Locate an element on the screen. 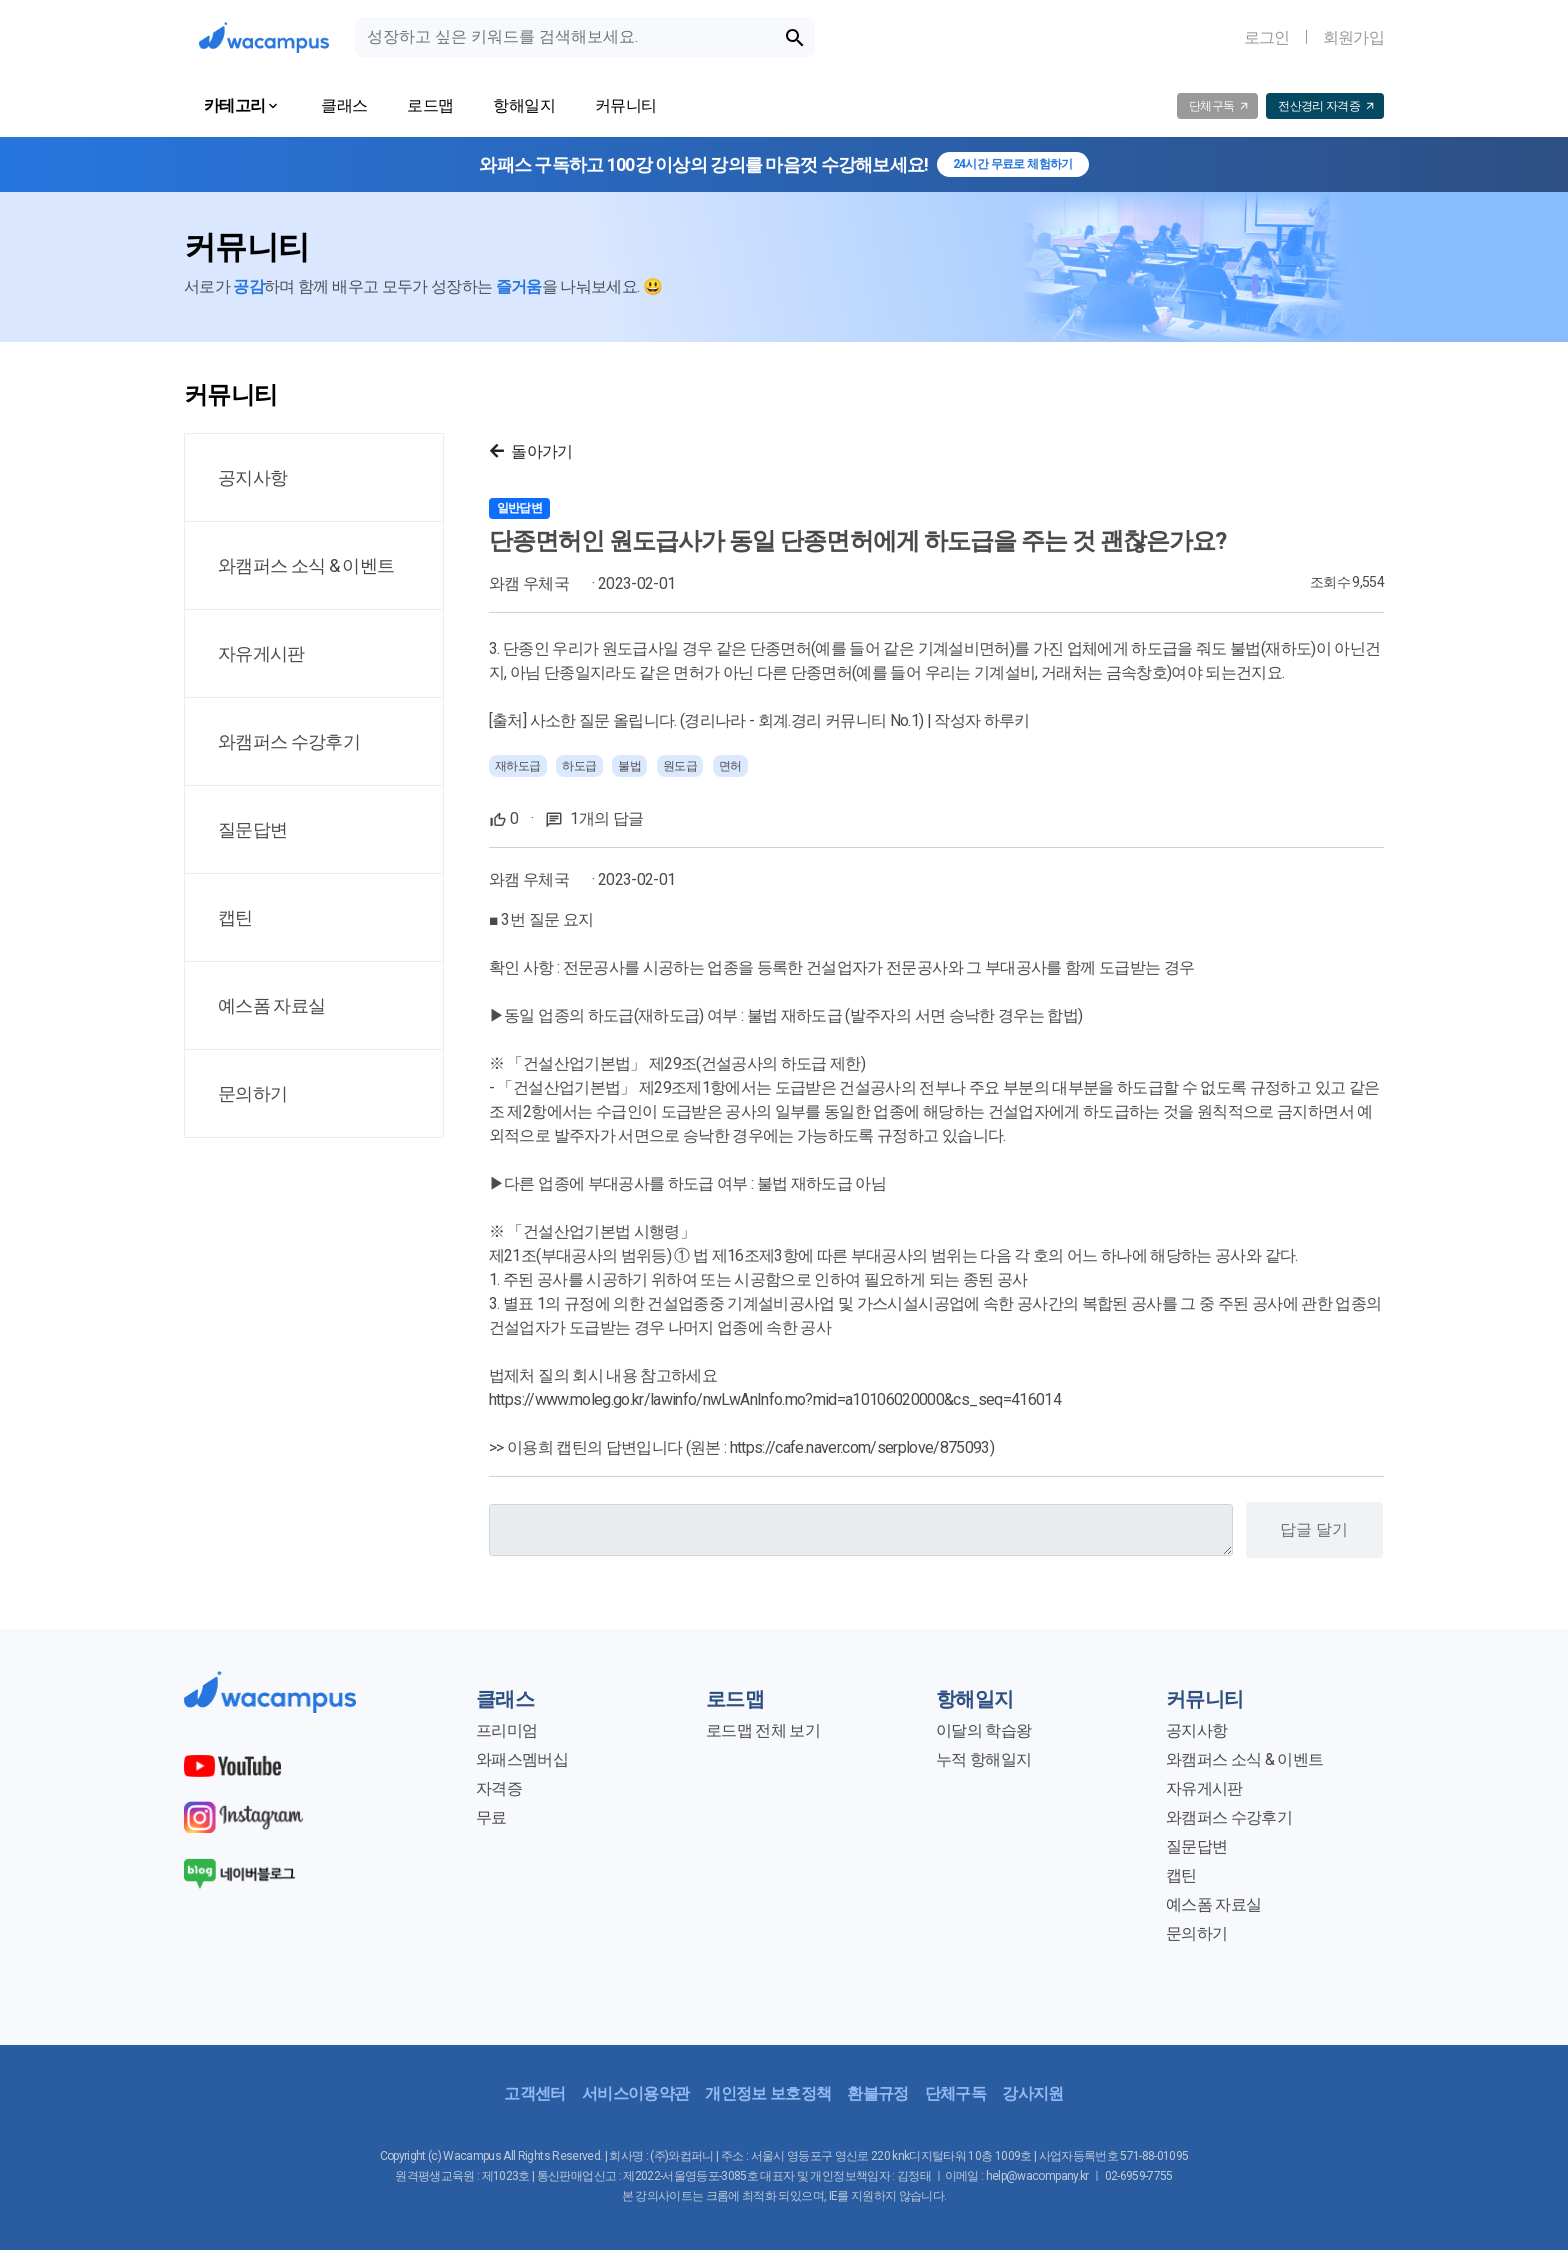  무료 is located at coordinates (491, 1817).